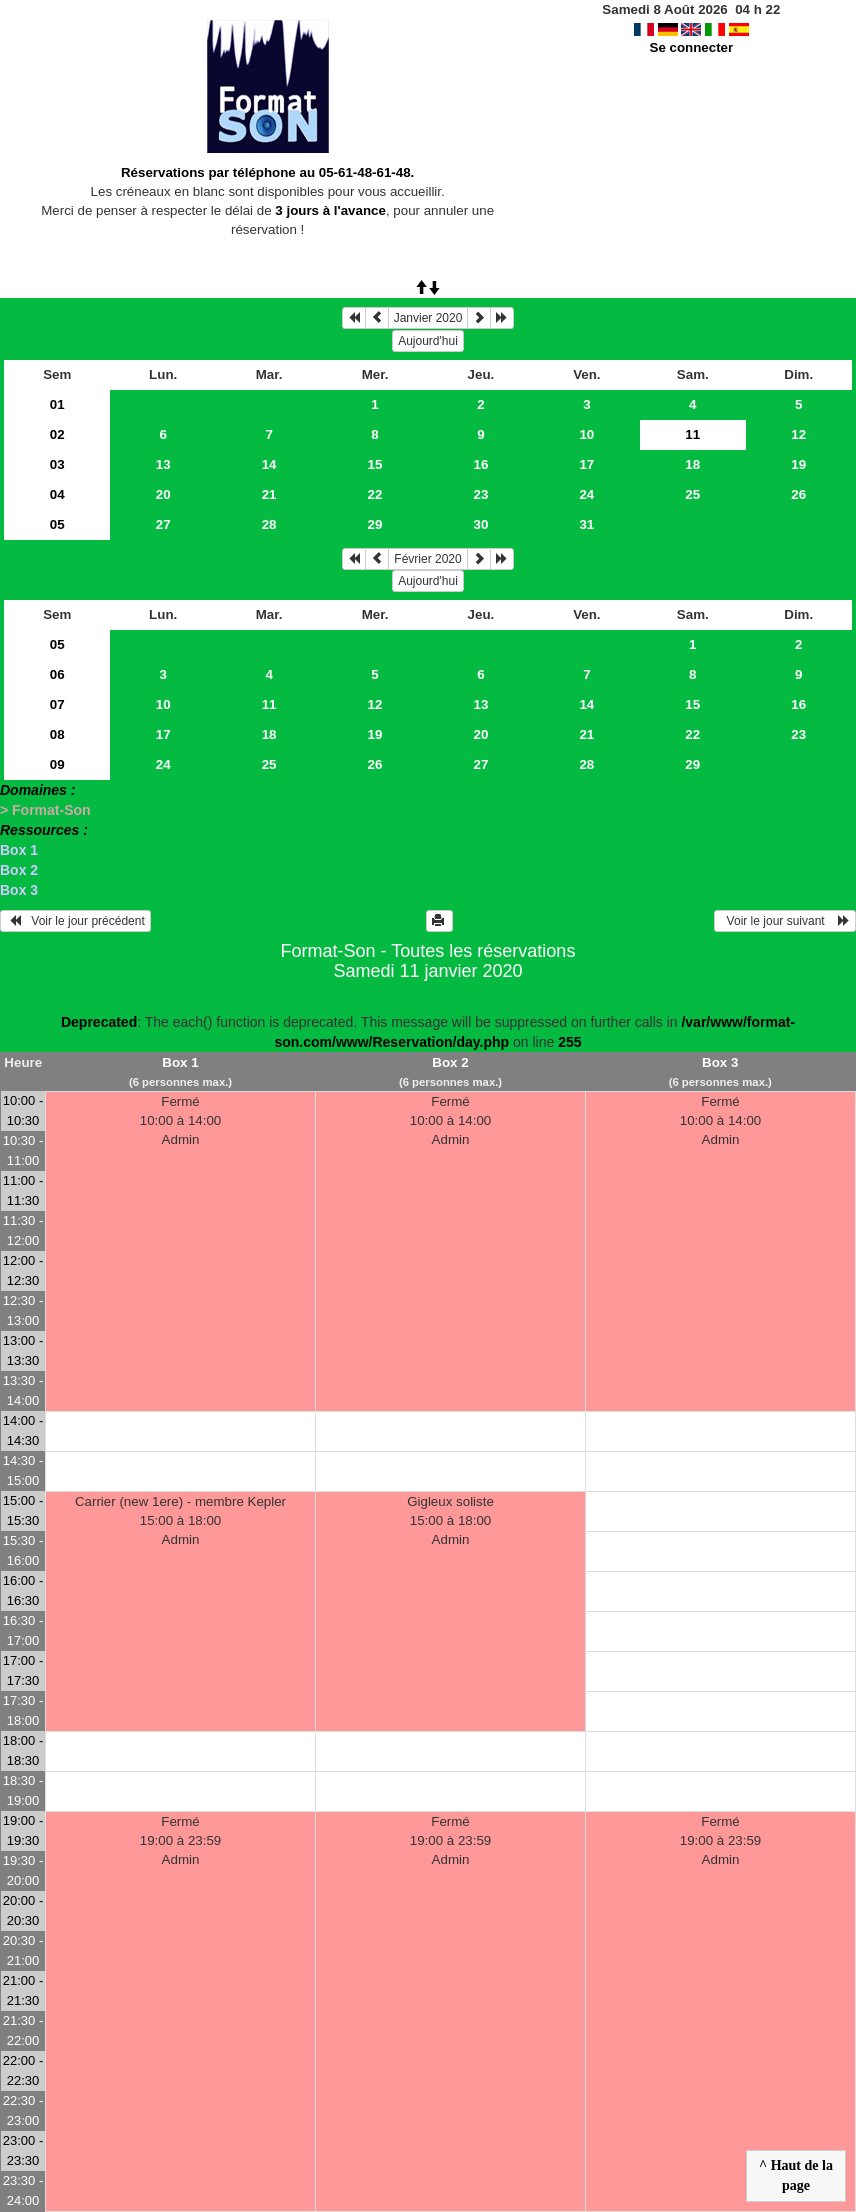 Image resolution: width=856 pixels, height=2212 pixels. I want to click on 06, so click(57, 674).